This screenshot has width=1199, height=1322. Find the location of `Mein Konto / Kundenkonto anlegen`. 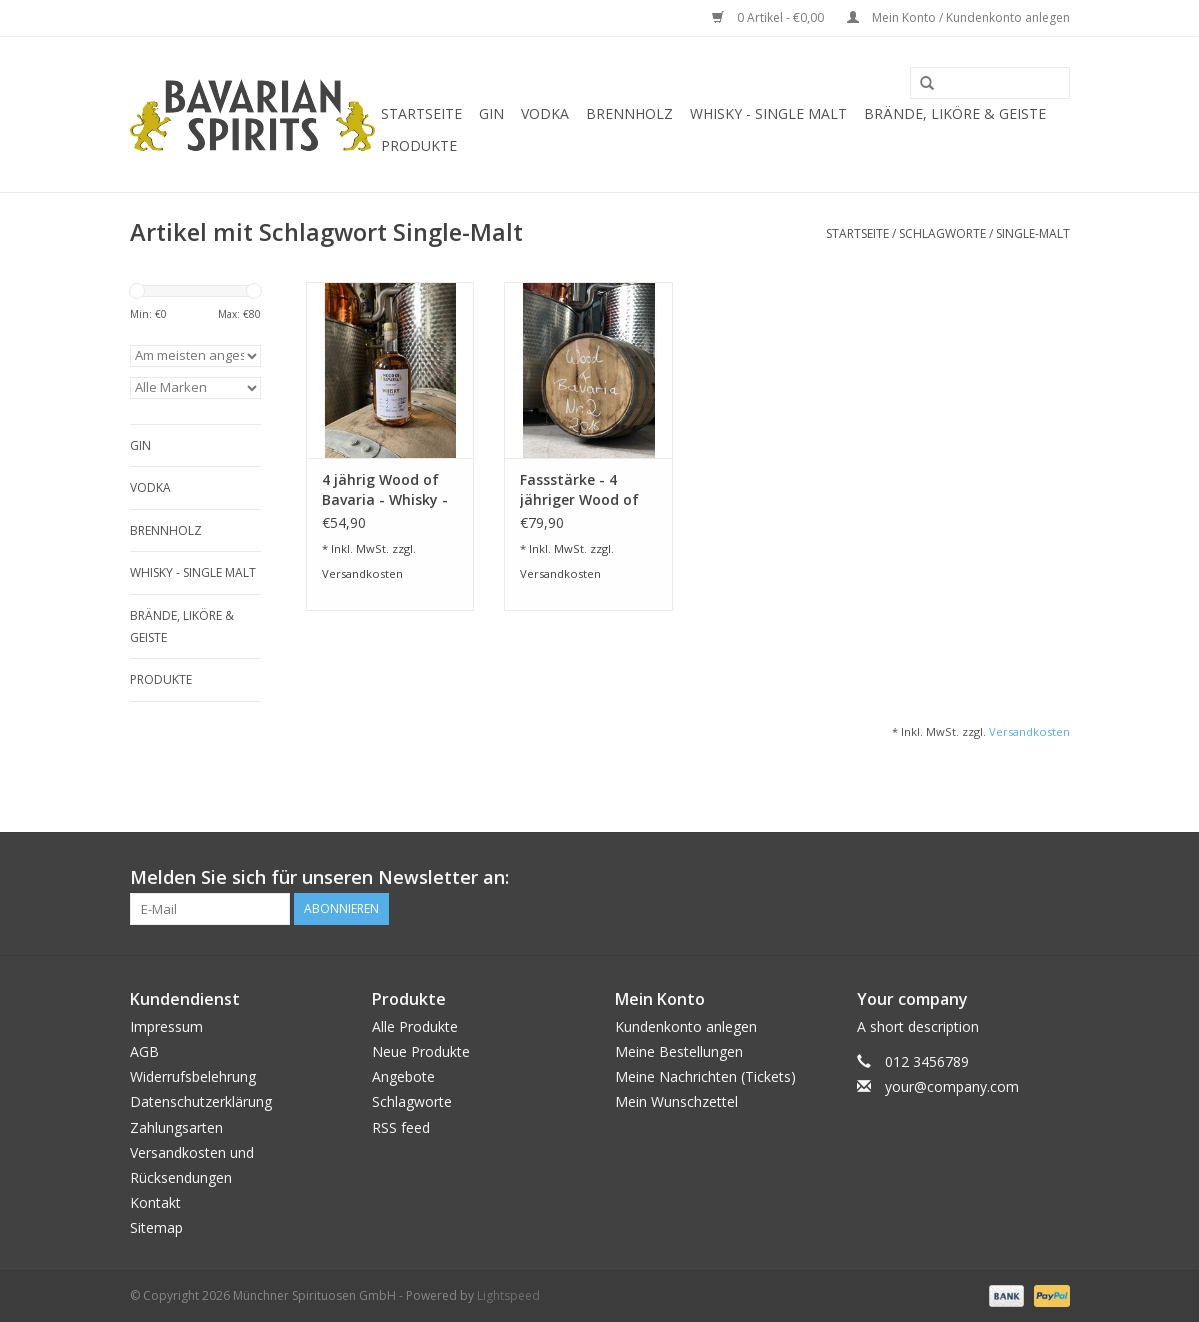

Mein Konto / Kundenkonto anlegen is located at coordinates (958, 17).